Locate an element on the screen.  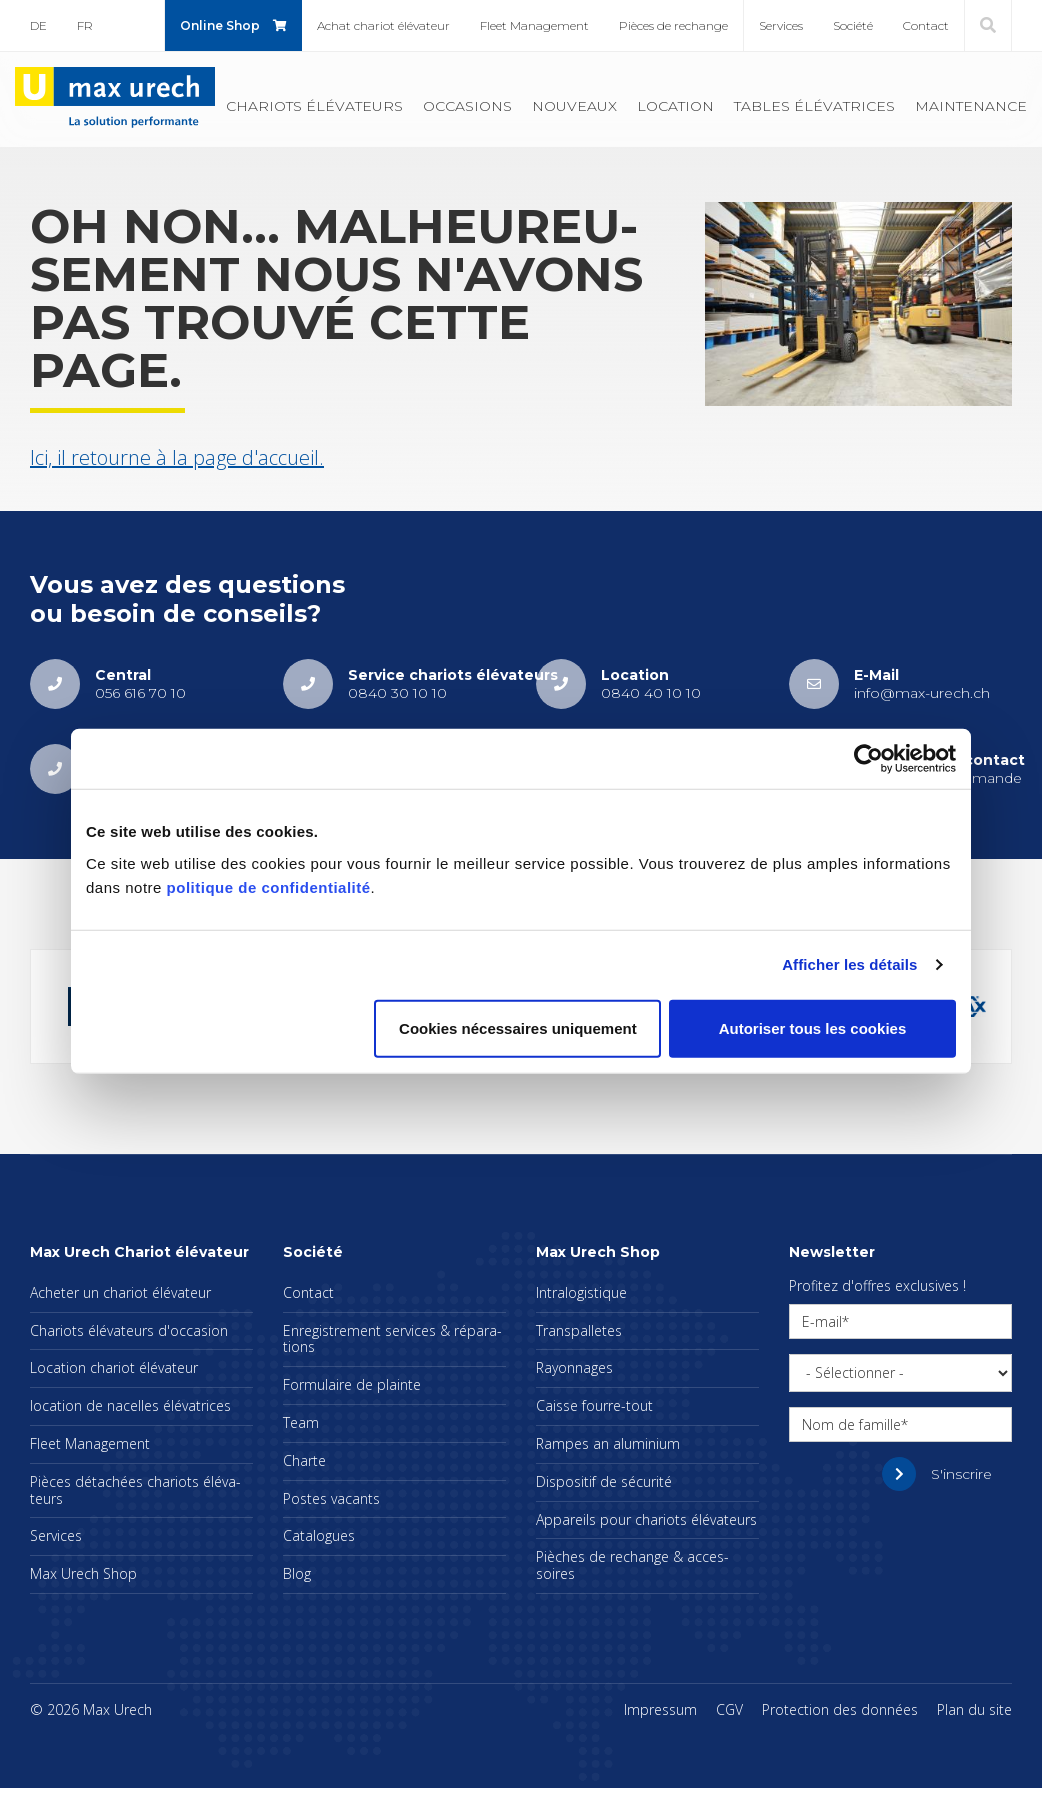
Pièces de rechange is located at coordinates (673, 25).